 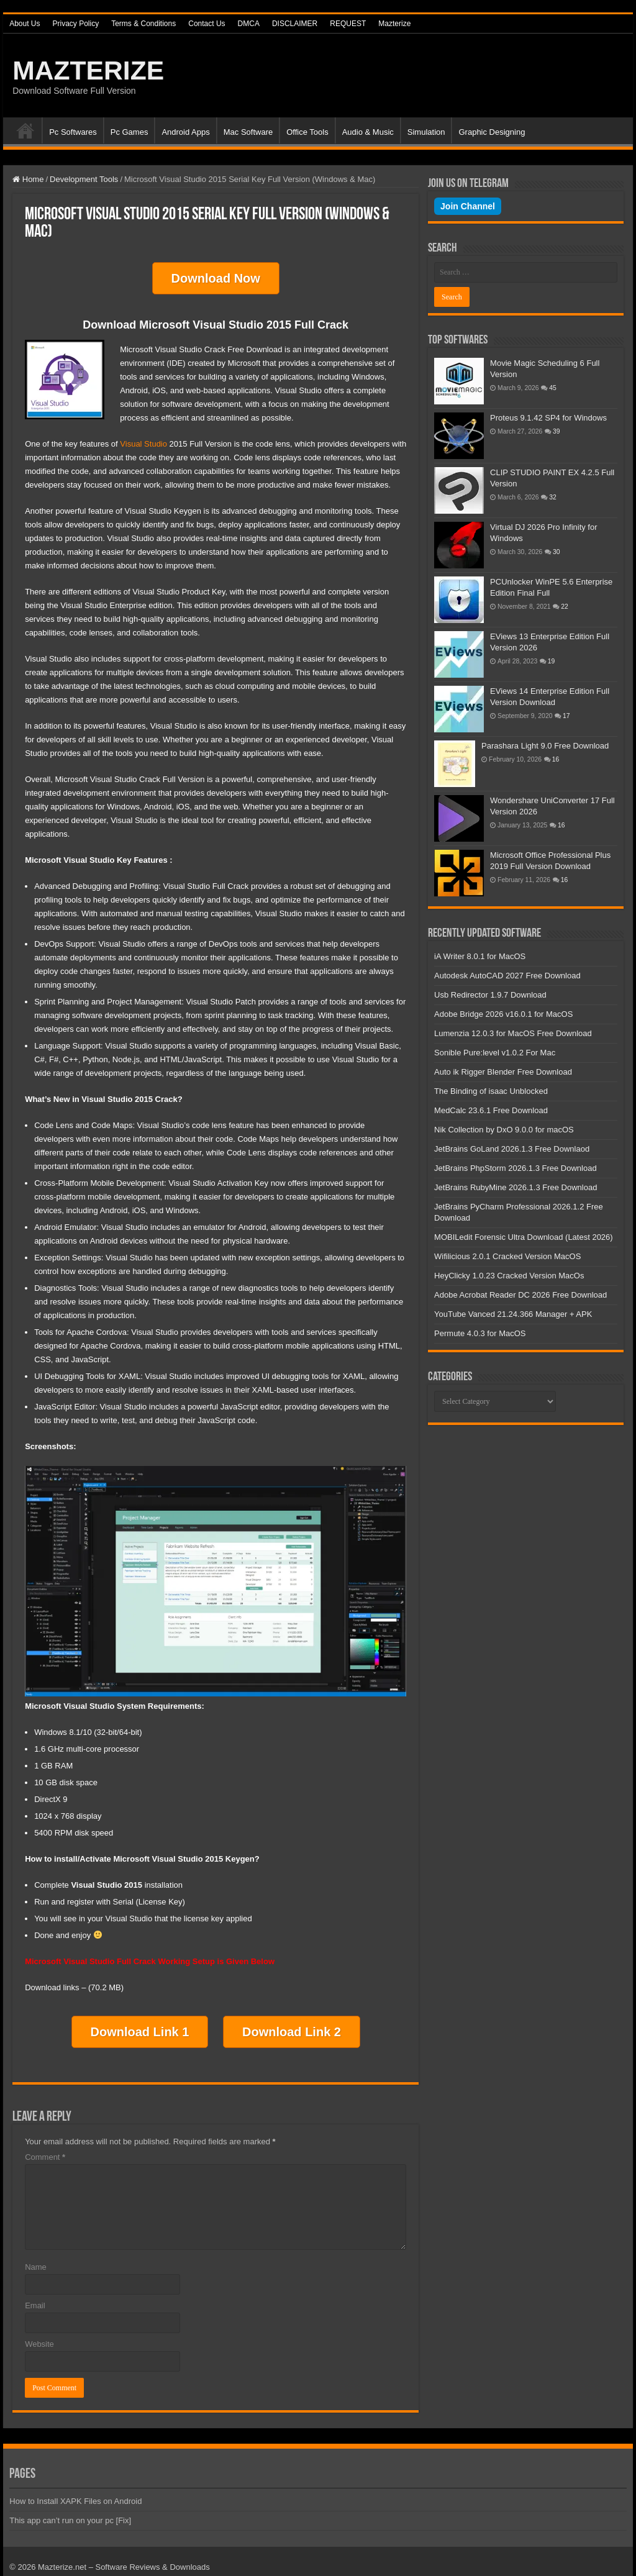 I want to click on JetBrains PhpStorm 2026.1.3 Free Download, so click(x=515, y=1168).